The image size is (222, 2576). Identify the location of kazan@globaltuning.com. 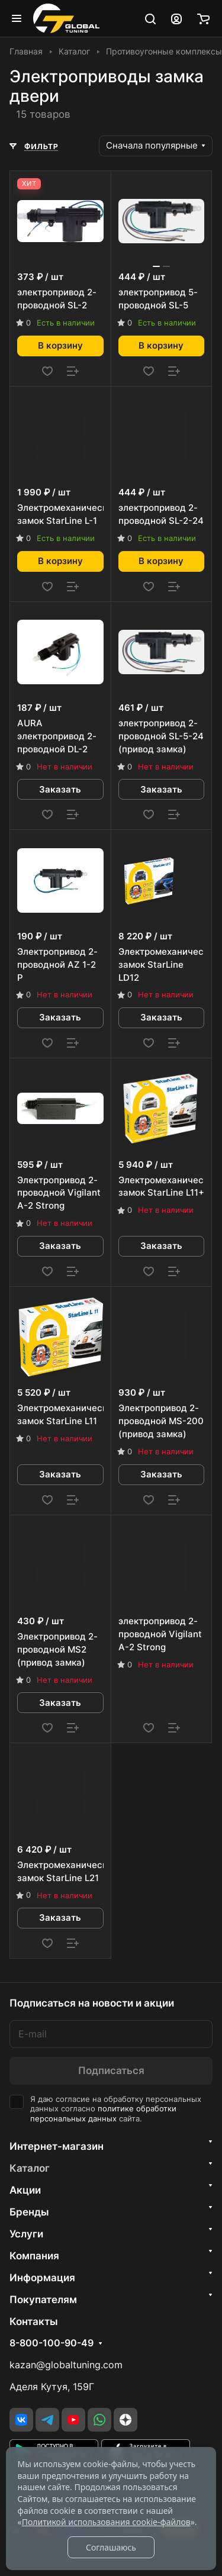
(66, 2365).